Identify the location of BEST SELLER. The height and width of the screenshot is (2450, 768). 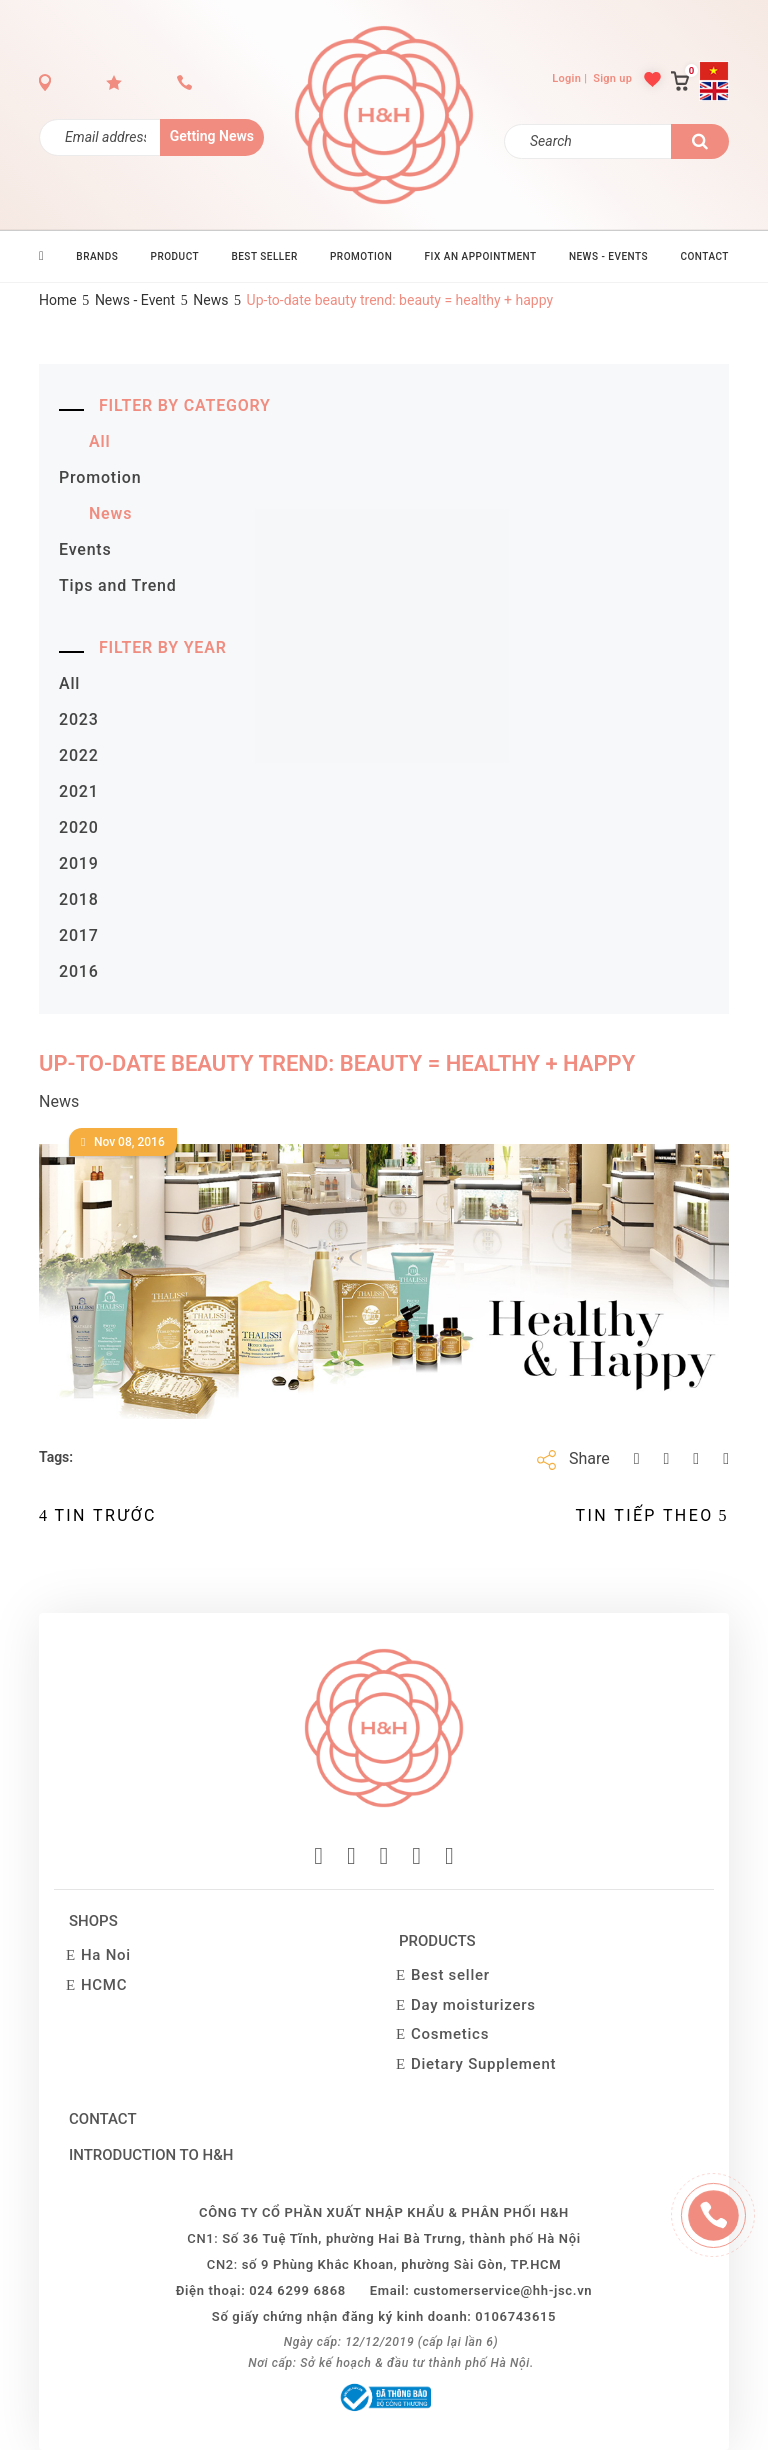
(264, 256).